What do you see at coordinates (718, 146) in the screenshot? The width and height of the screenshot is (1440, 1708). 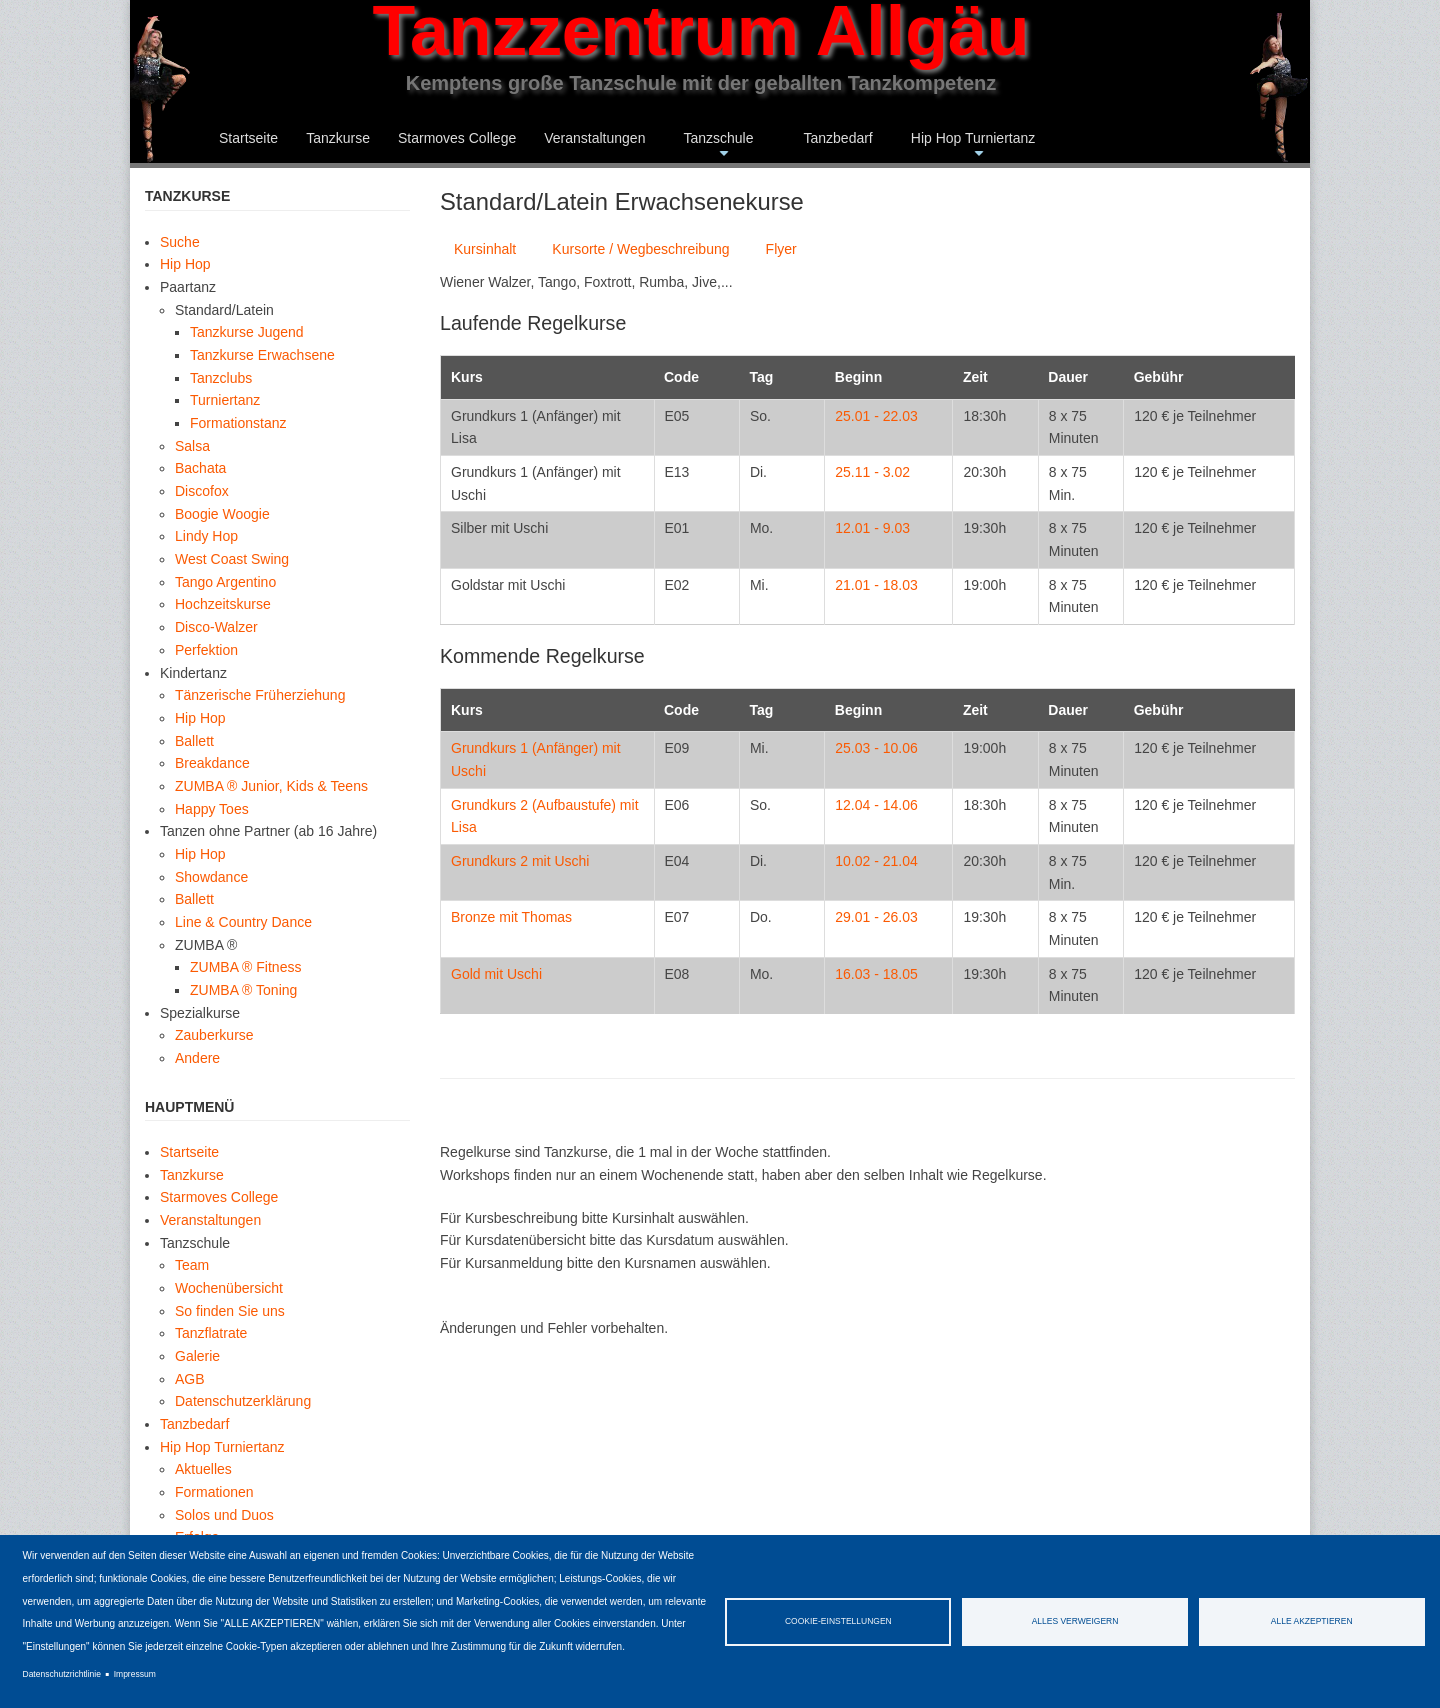 I see `Tanzschule` at bounding box center [718, 146].